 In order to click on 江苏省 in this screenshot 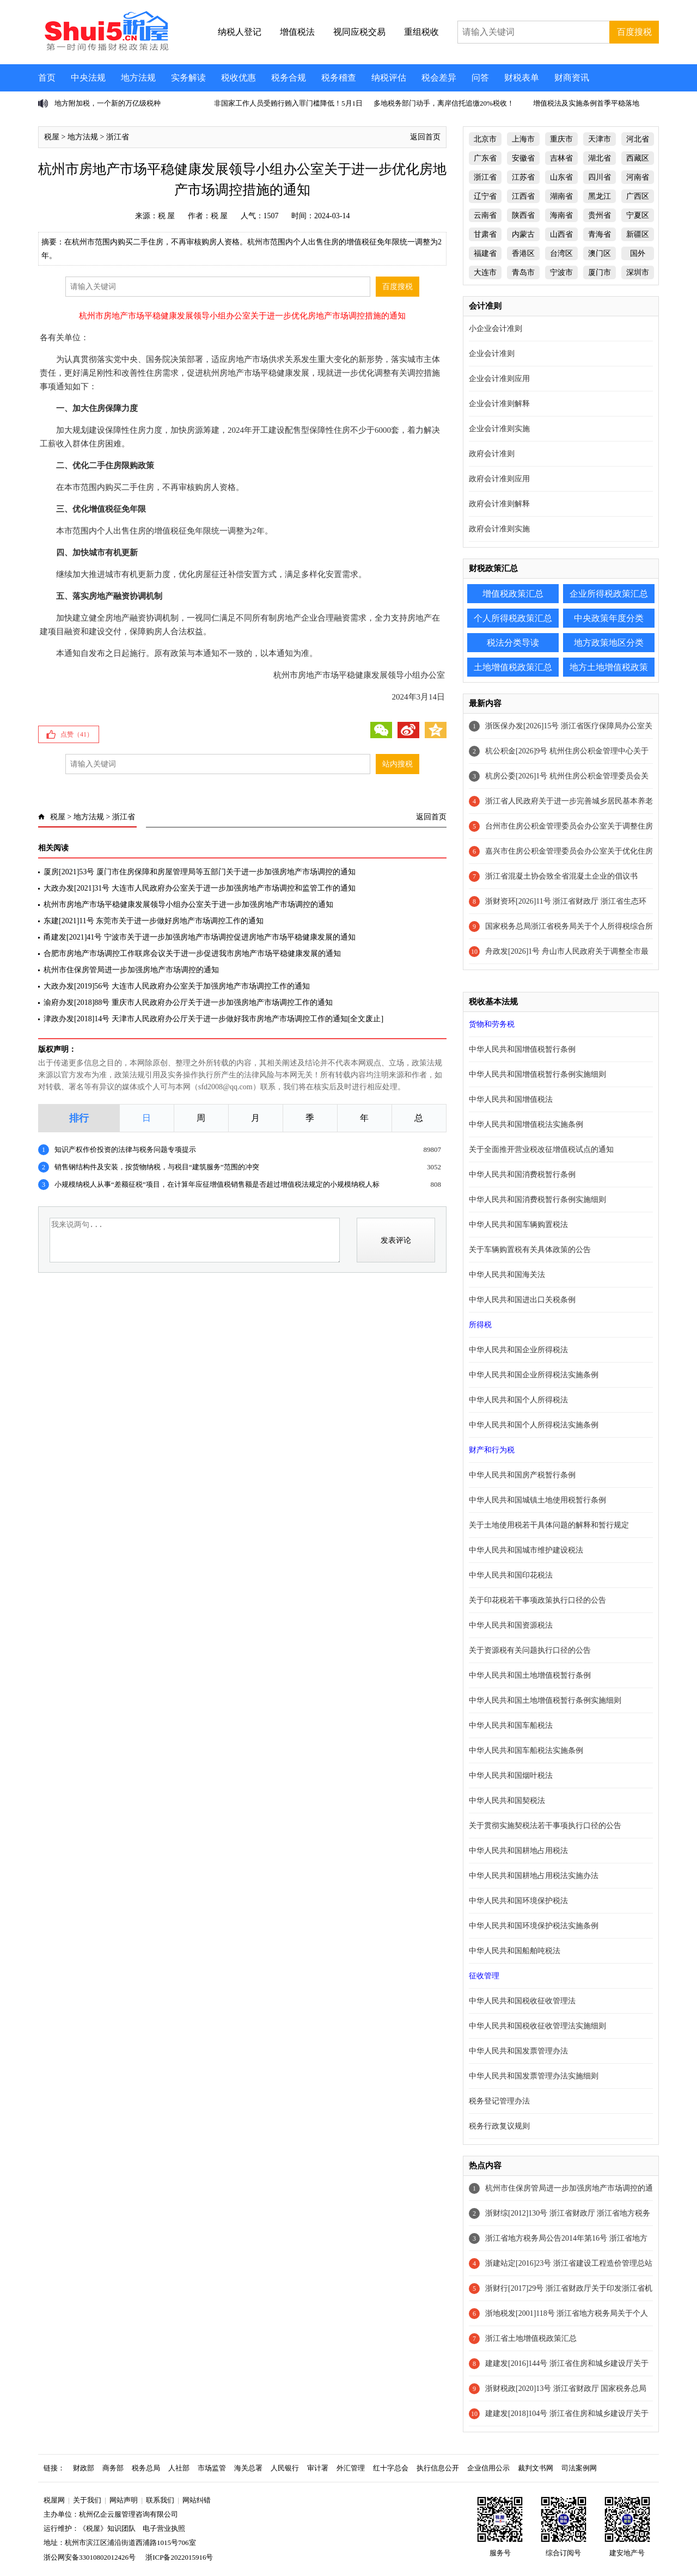, I will do `click(523, 177)`.